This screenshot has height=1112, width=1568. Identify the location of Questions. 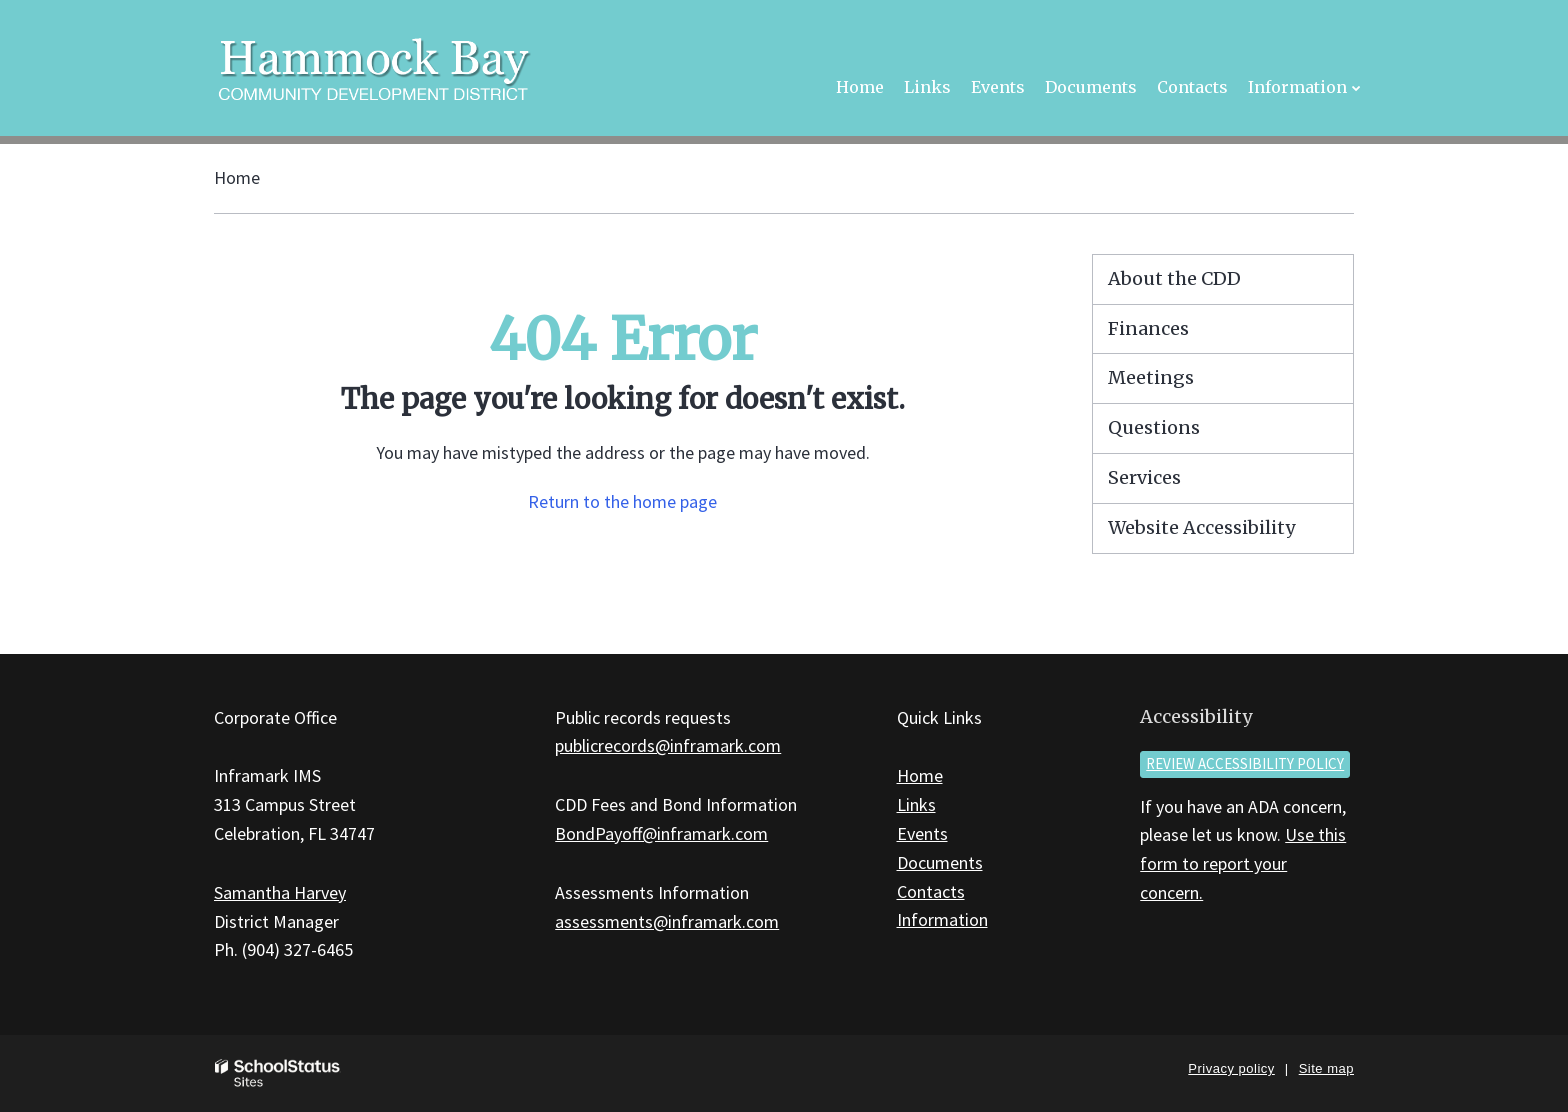
(1154, 427).